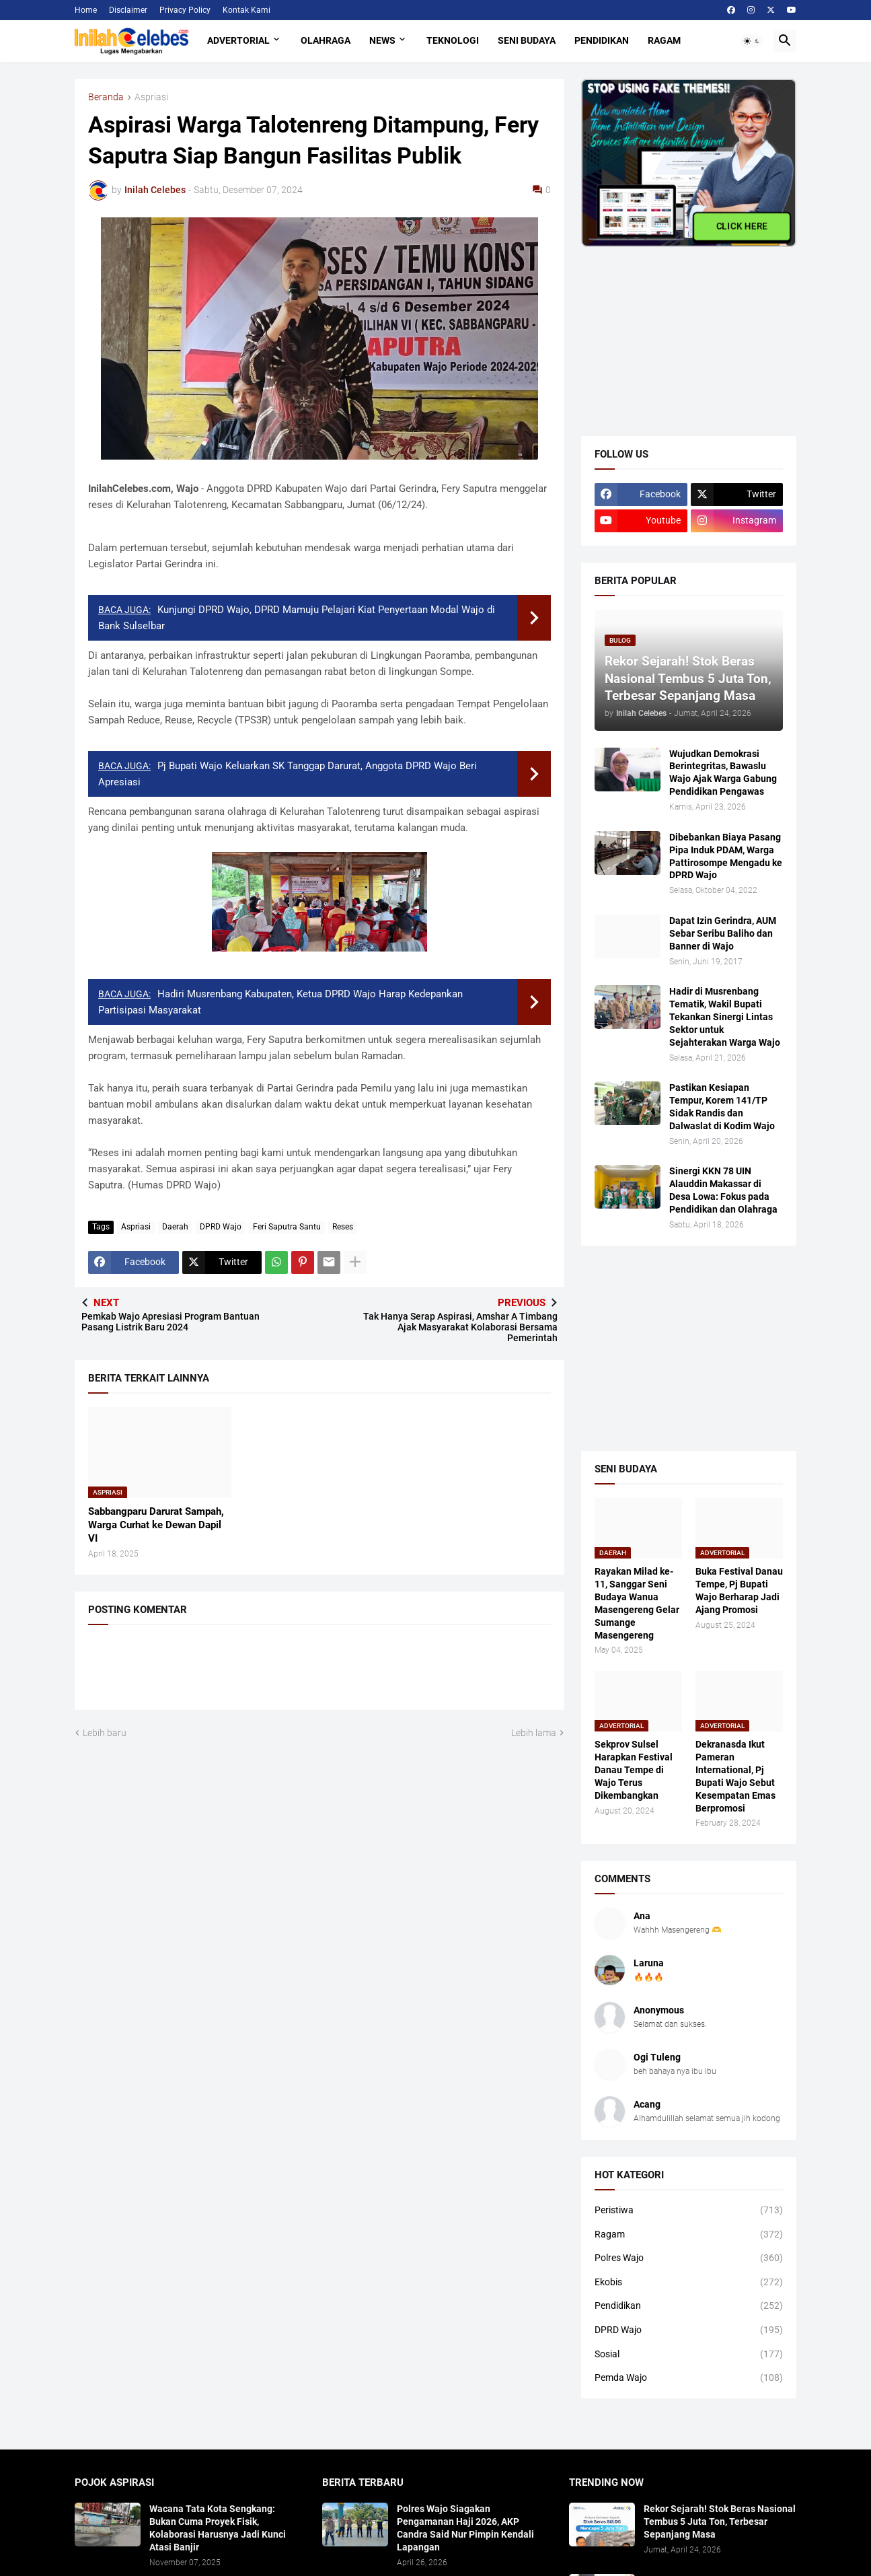  Describe the element at coordinates (601, 40) in the screenshot. I see `Pendidikan` at that location.